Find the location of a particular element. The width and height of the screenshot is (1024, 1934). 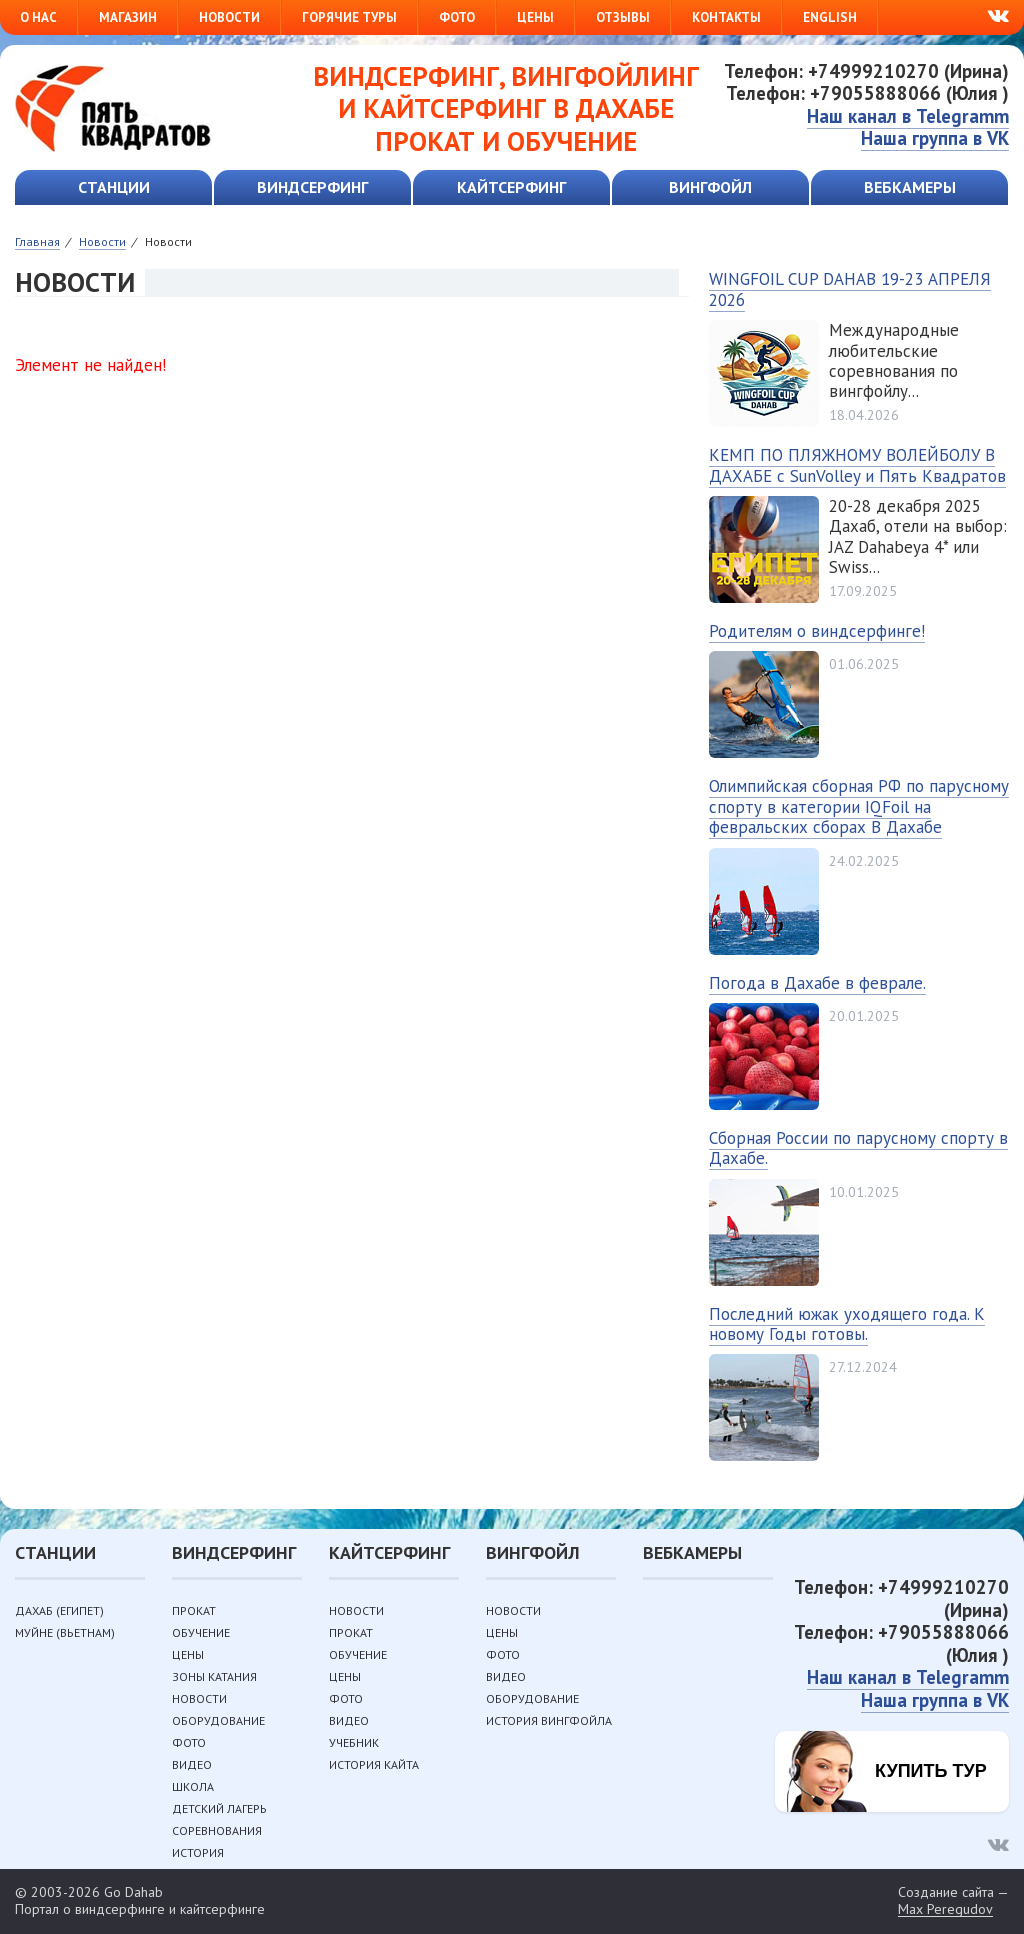

Вингфойл is located at coordinates (710, 187).